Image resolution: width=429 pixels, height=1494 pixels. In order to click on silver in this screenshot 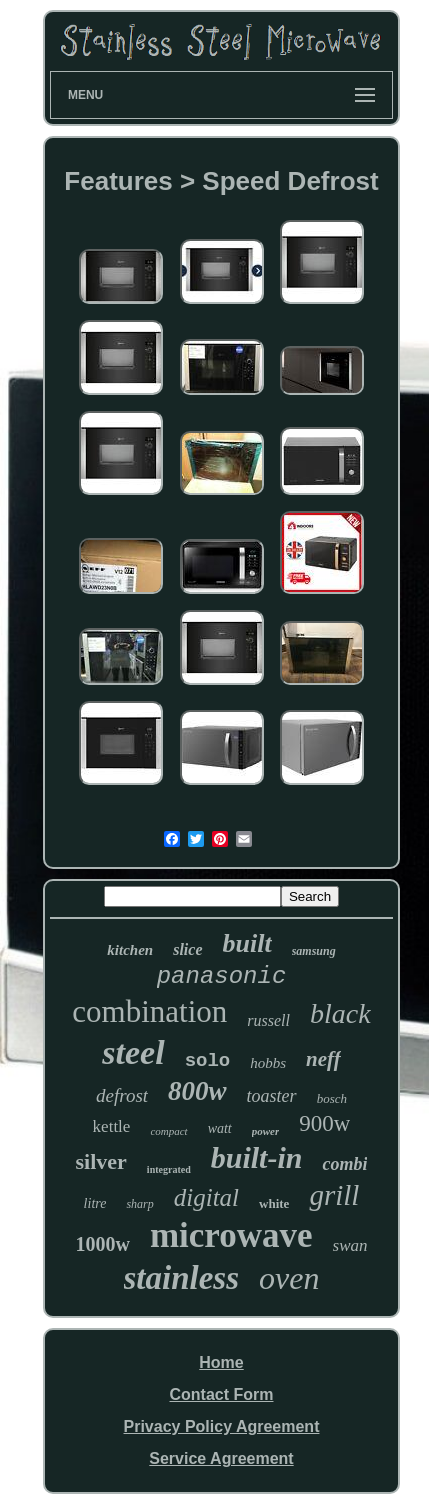, I will do `click(101, 1161)`.